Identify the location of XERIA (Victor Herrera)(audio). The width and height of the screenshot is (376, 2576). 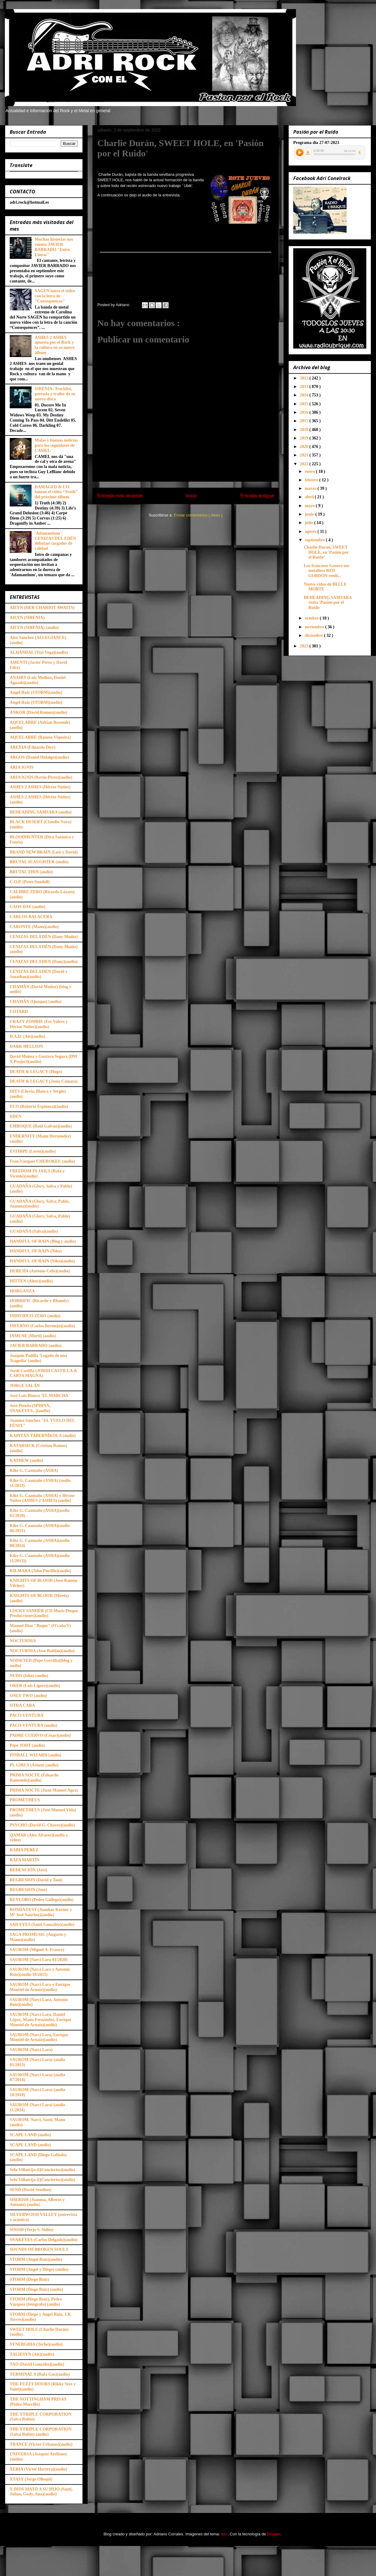
(38, 2469).